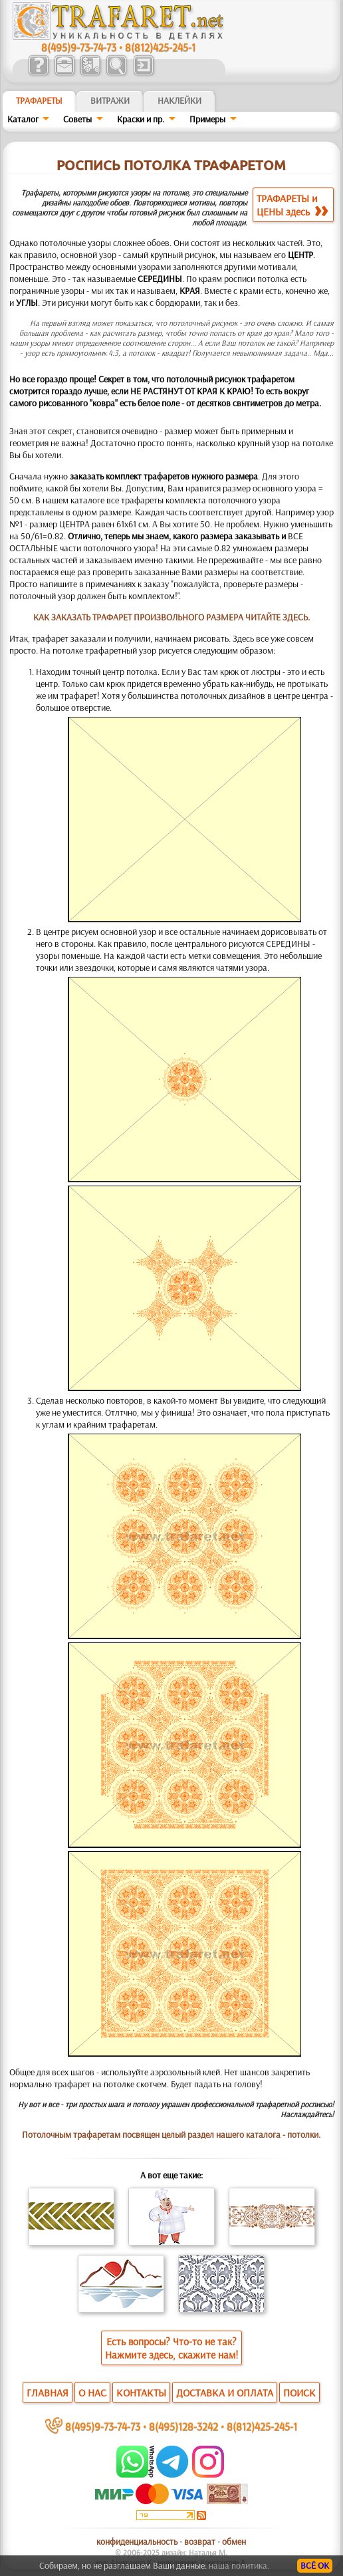  What do you see at coordinates (140, 119) in the screenshot?
I see `Краски и пр.` at bounding box center [140, 119].